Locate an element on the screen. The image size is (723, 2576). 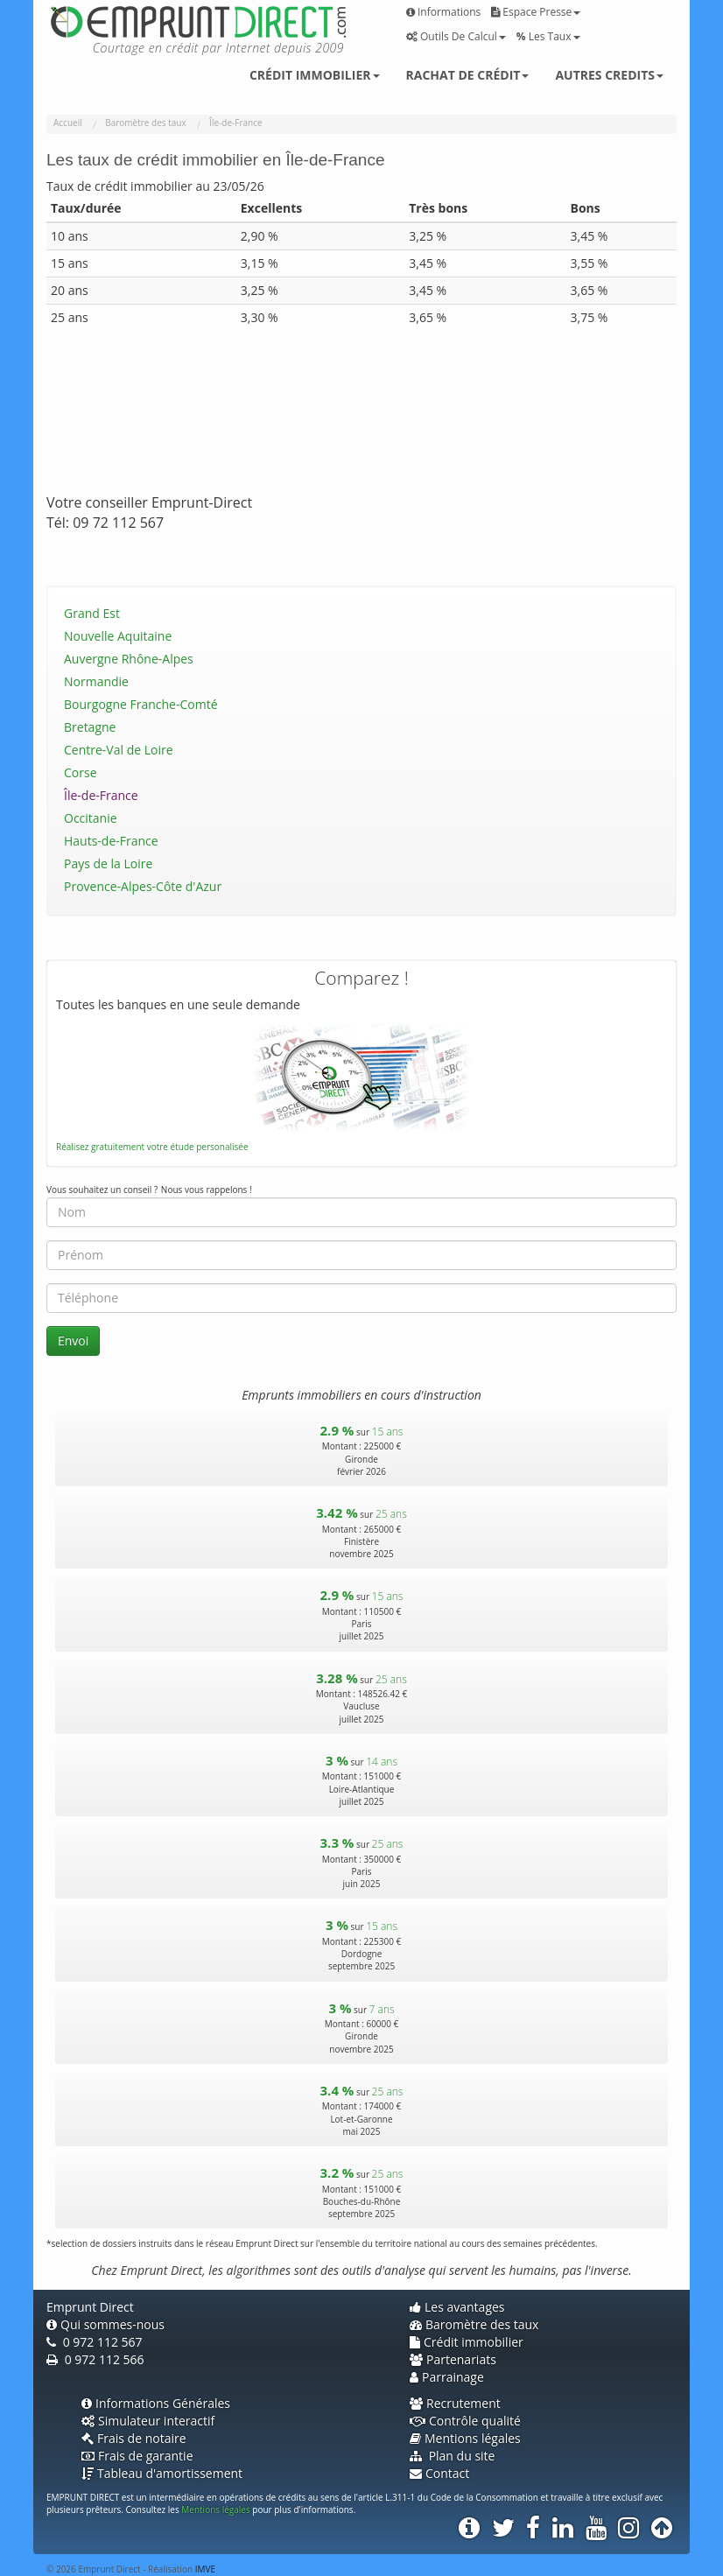
Hauts-de-France is located at coordinates (111, 840).